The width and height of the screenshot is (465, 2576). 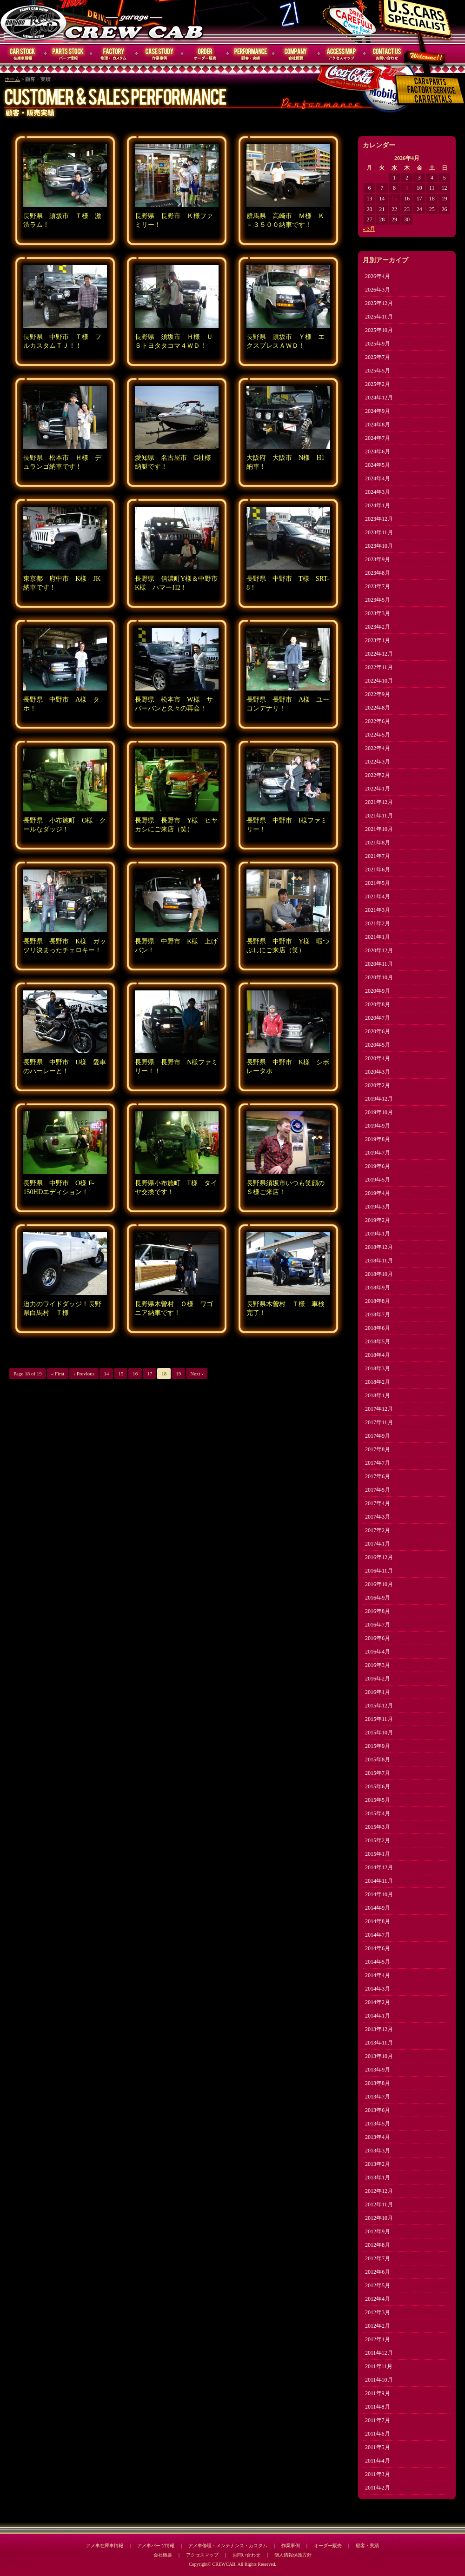 I want to click on 2018年5月, so click(x=377, y=1341).